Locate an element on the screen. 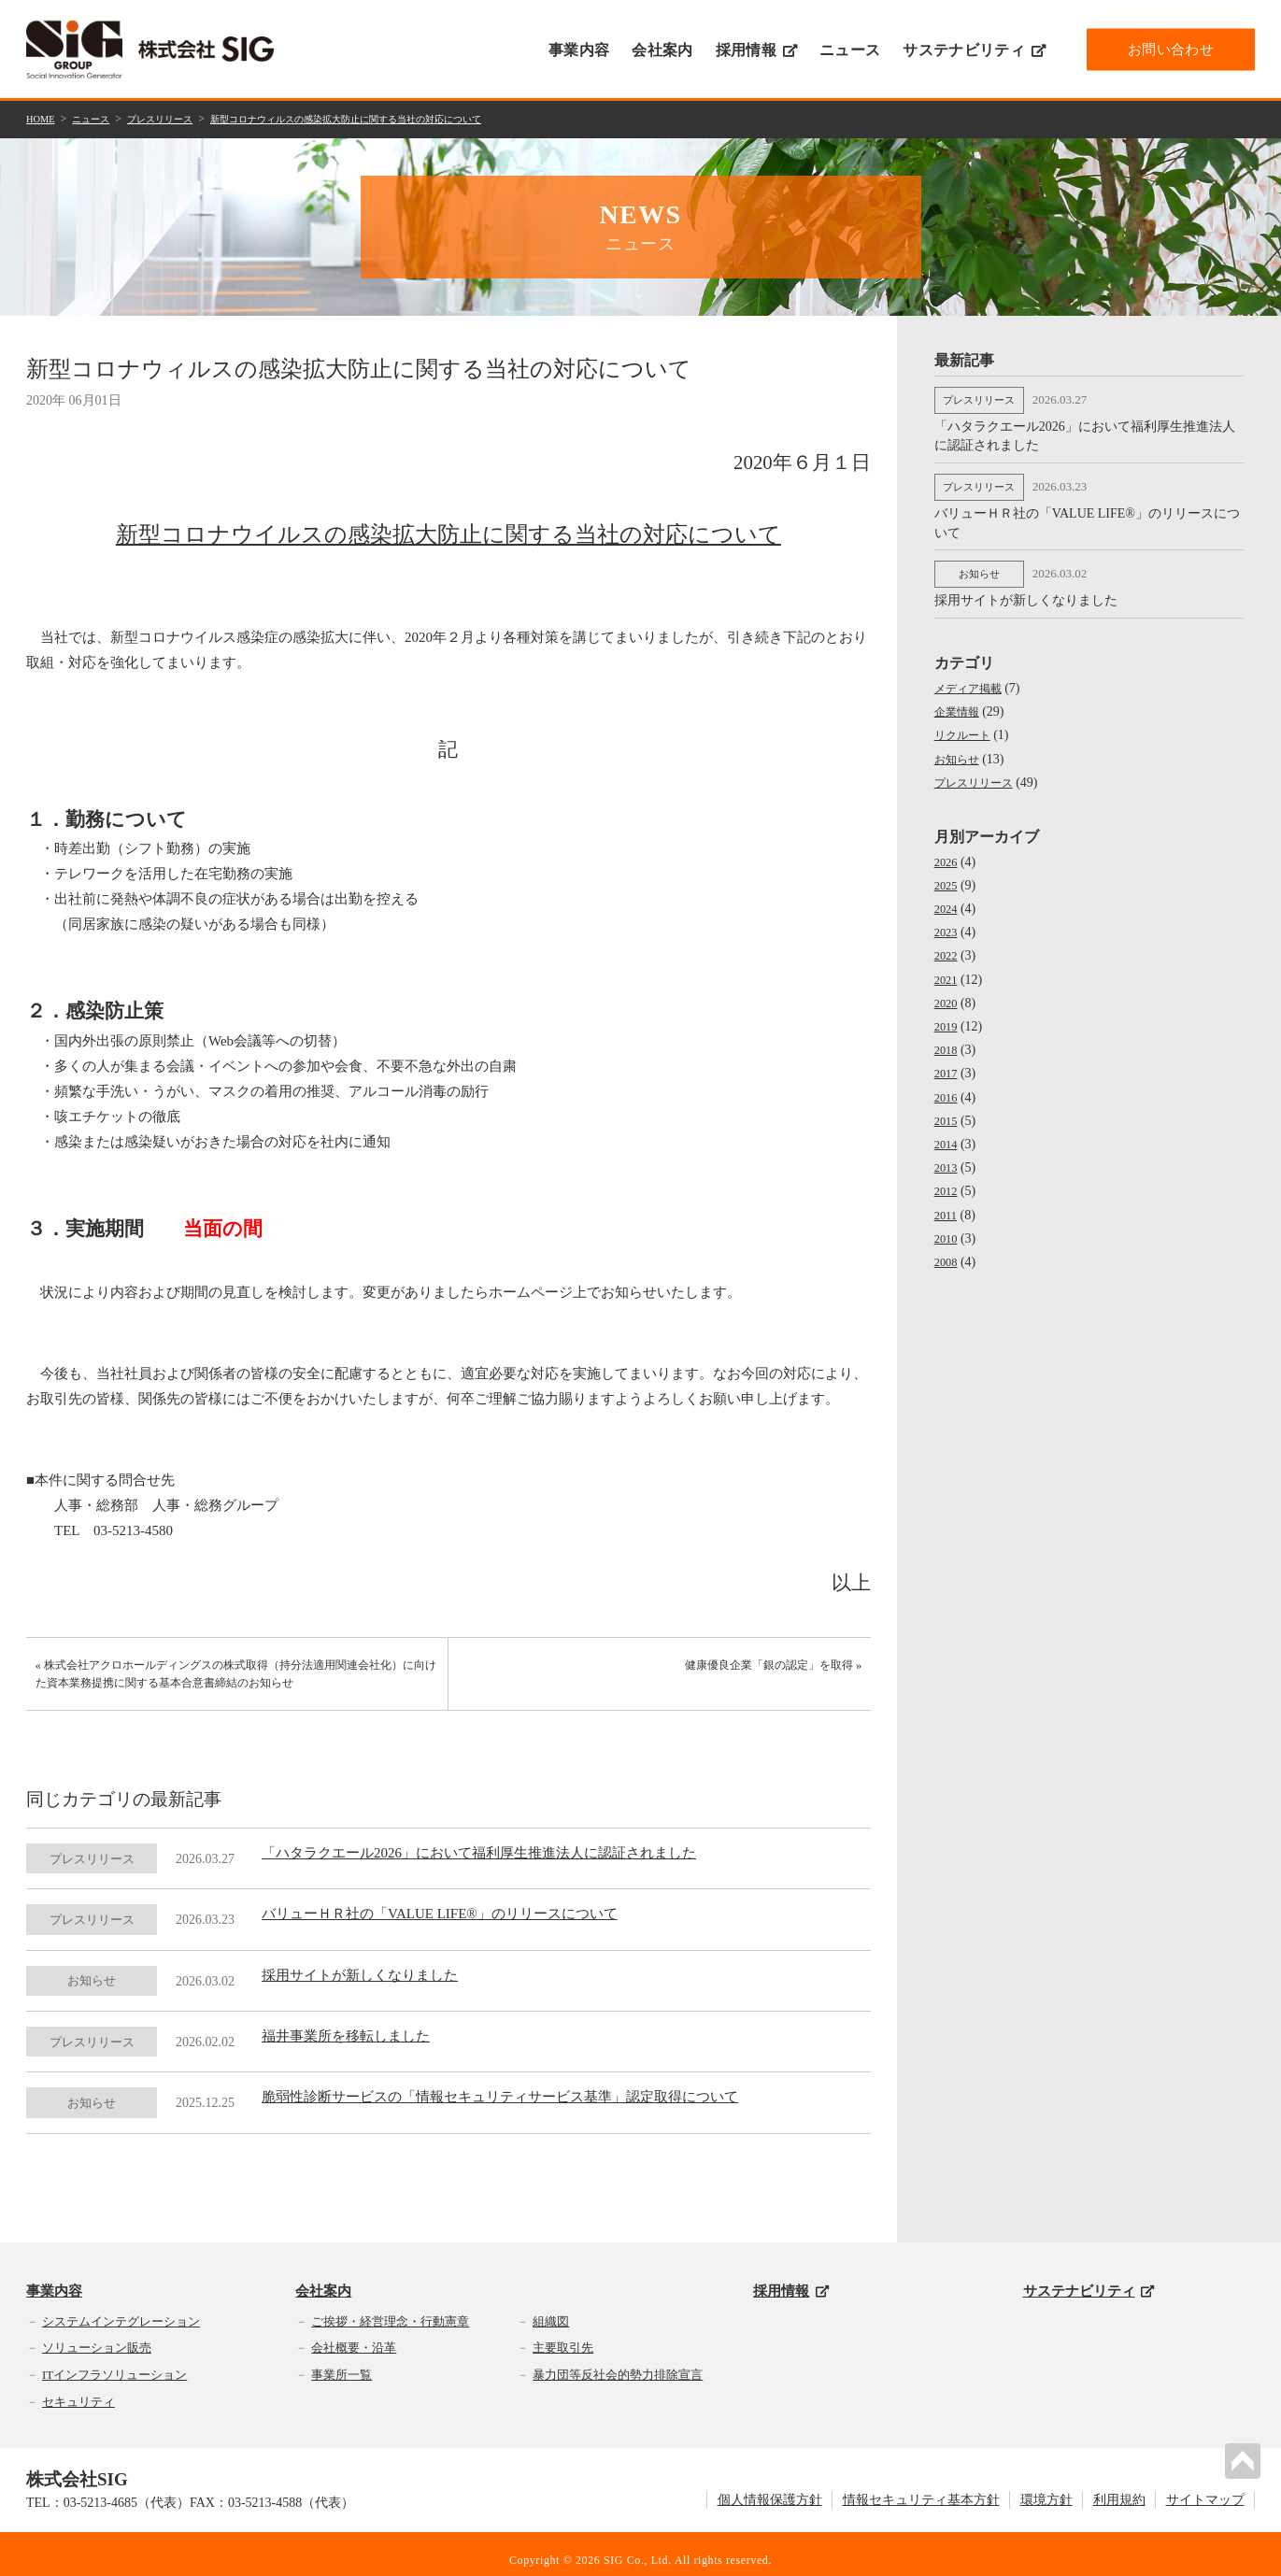 Image resolution: width=1281 pixels, height=2576 pixels. 2024 is located at coordinates (947, 897).